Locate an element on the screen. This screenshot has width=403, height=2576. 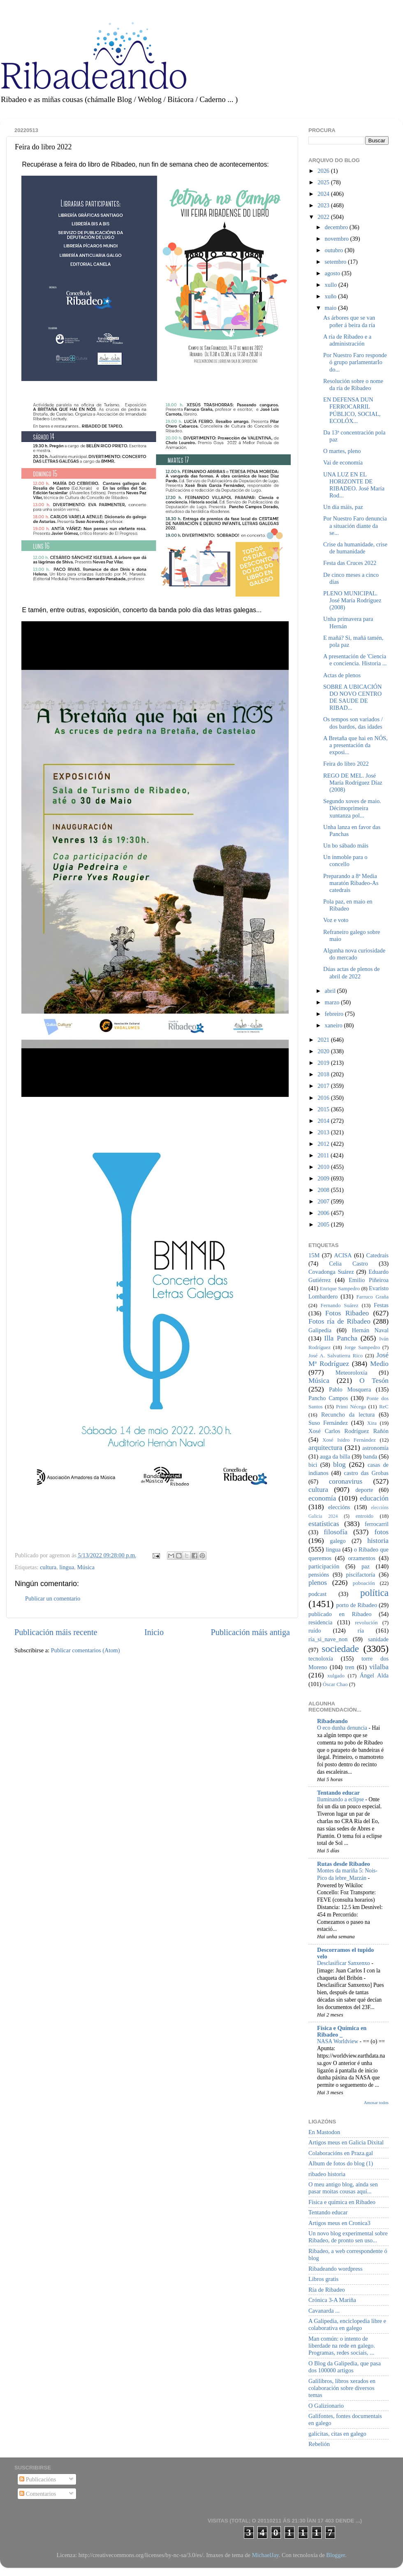
Amosar todos is located at coordinates (376, 2102).